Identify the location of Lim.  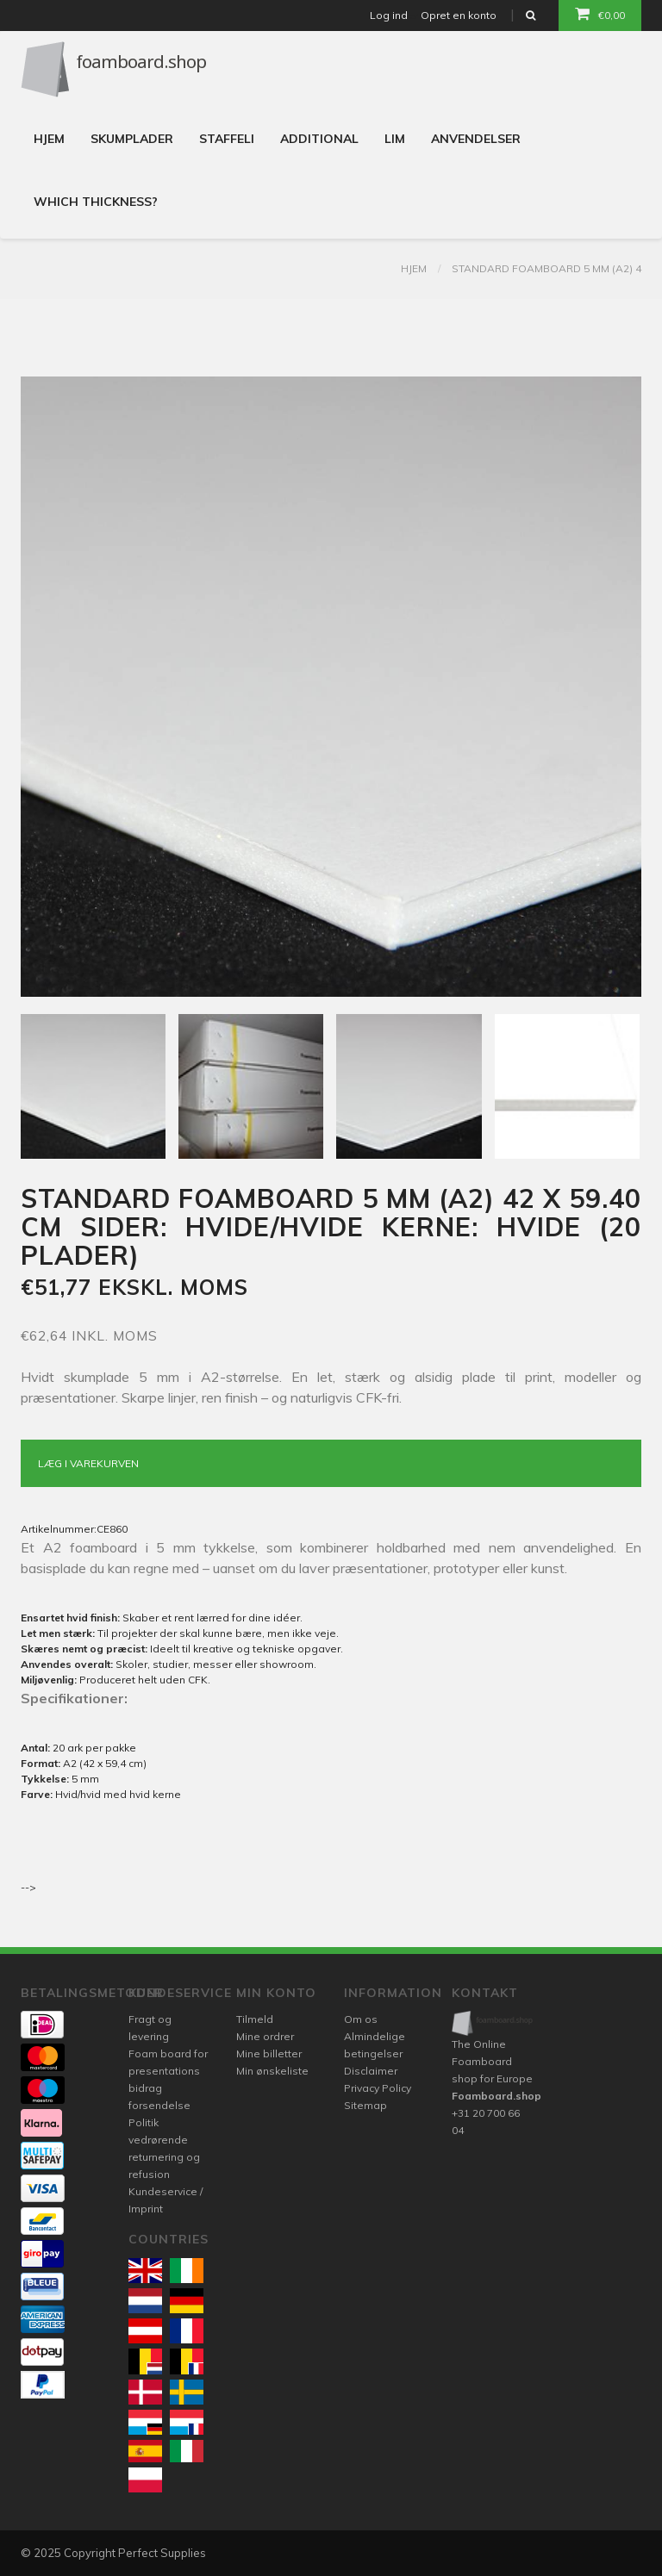
(394, 138).